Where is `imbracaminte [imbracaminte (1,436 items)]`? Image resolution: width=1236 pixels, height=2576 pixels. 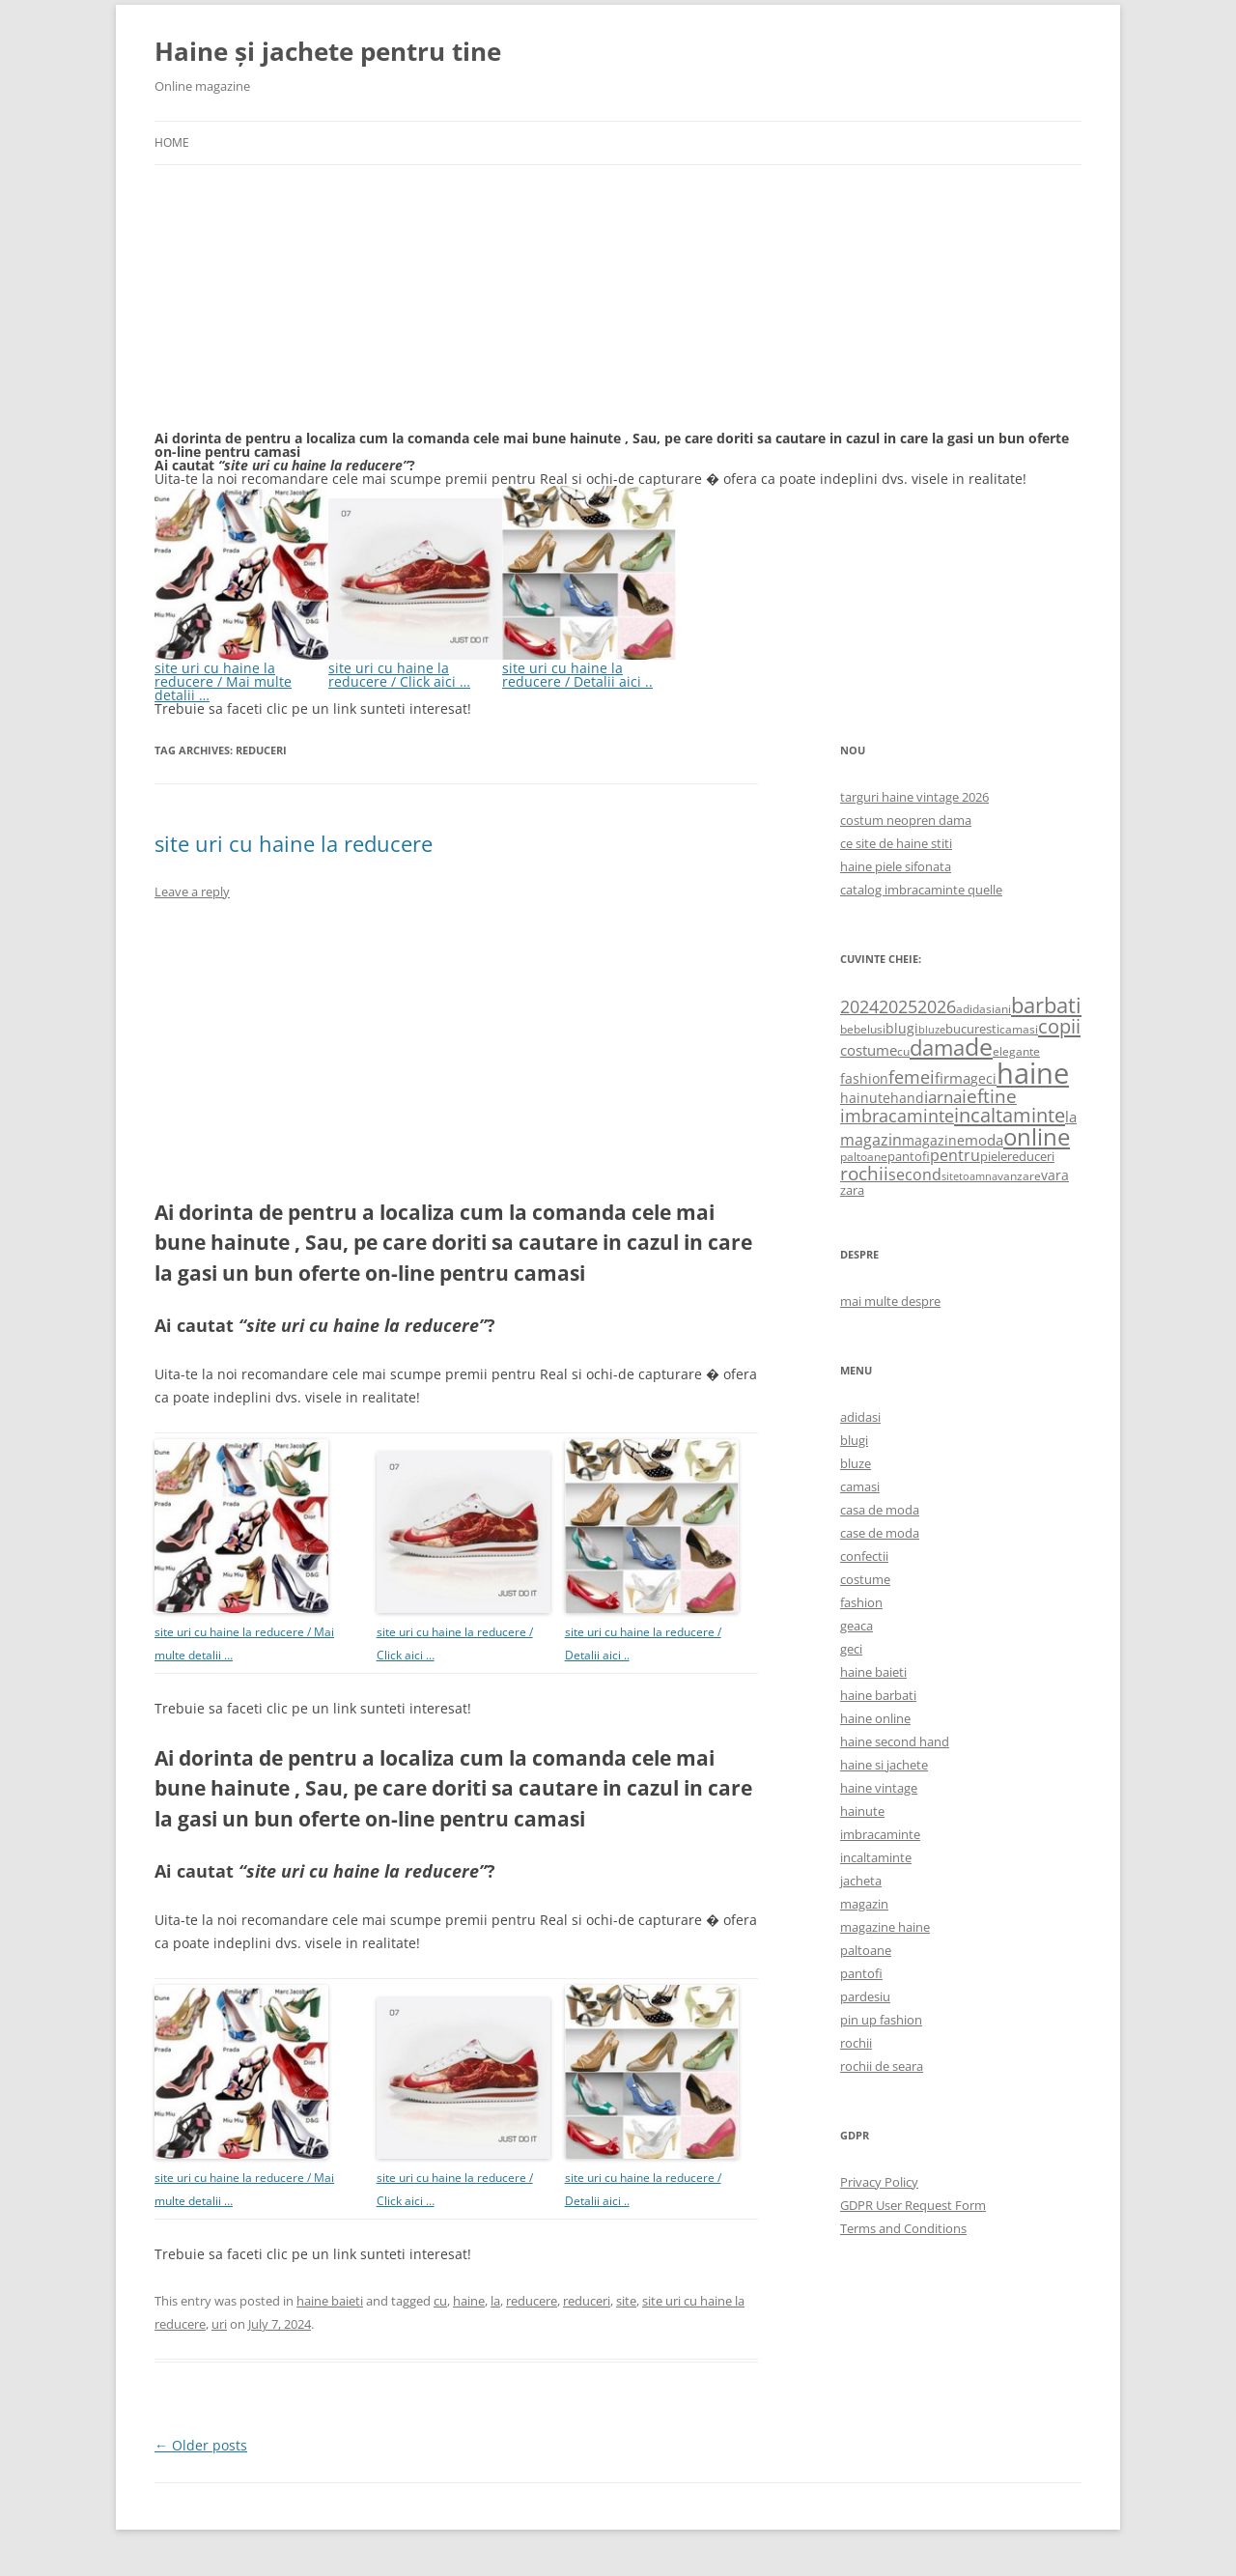 imbracaminte [imbracaminte (1,436 items)] is located at coordinates (897, 1115).